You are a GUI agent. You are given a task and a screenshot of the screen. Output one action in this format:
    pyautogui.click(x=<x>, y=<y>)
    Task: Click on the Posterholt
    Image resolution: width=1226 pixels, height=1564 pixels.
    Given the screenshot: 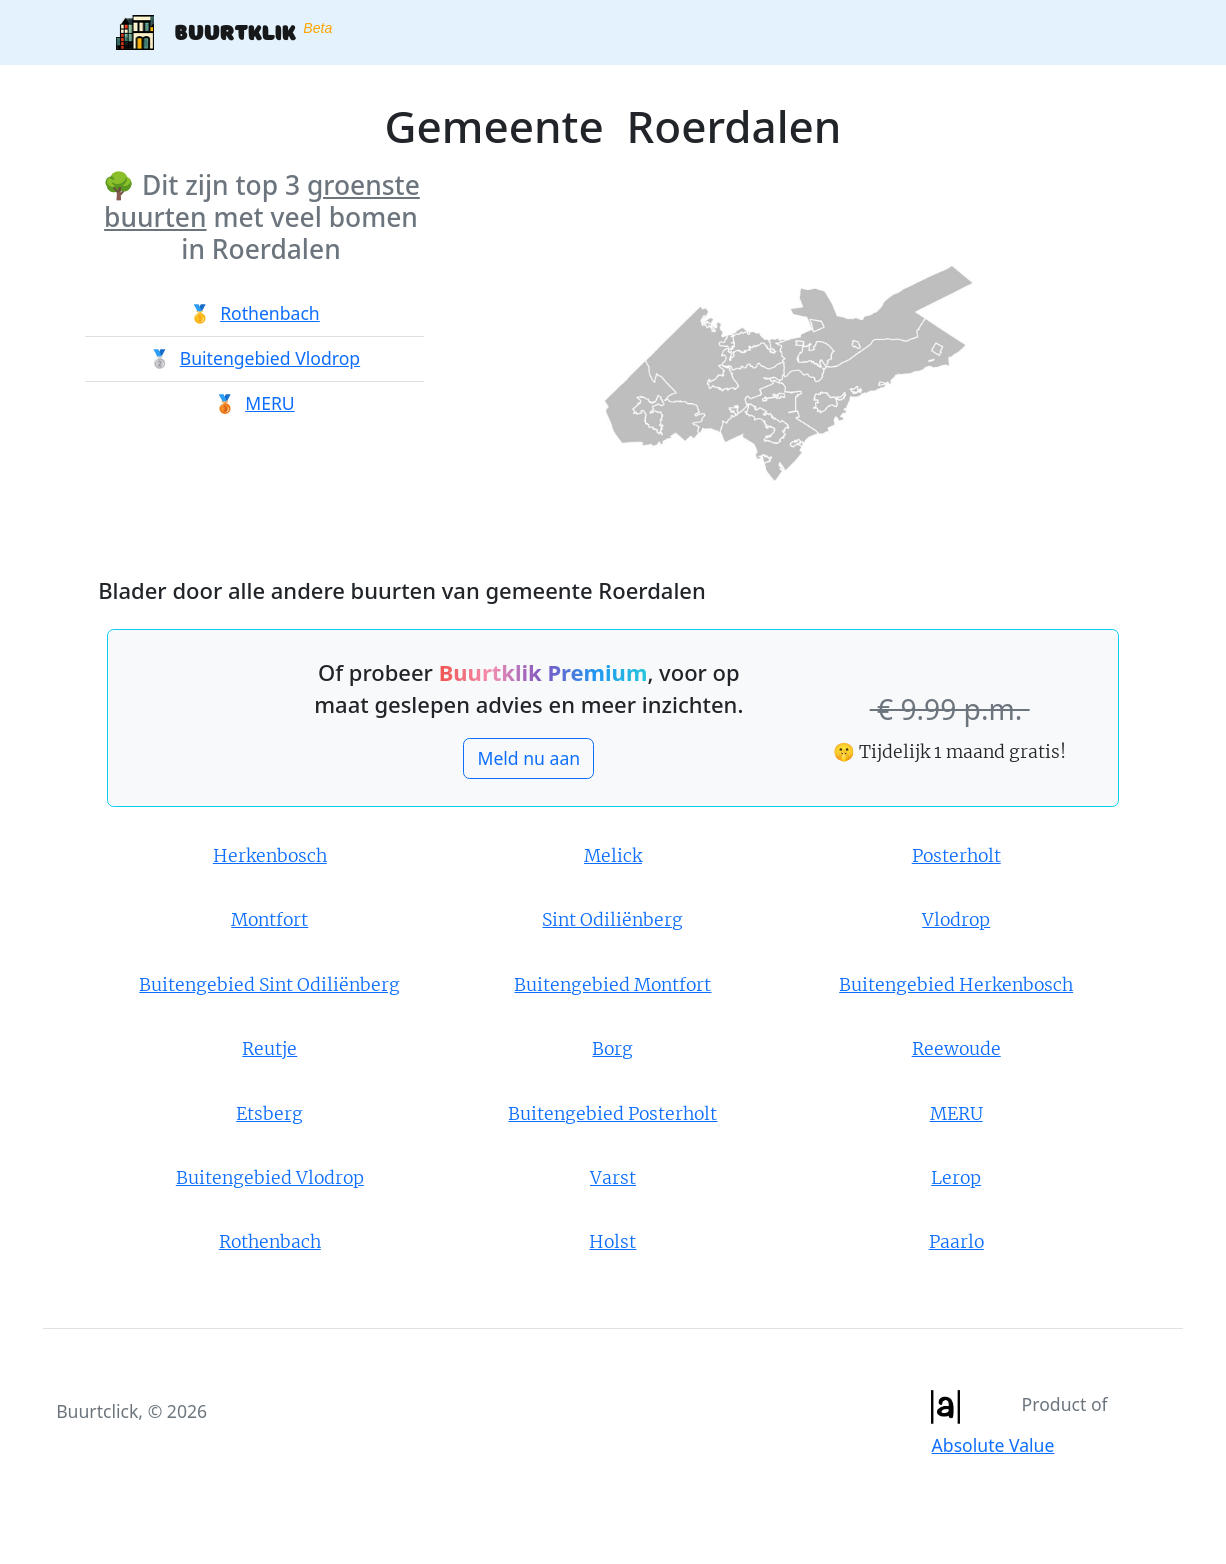 What is the action you would take?
    pyautogui.click(x=956, y=856)
    